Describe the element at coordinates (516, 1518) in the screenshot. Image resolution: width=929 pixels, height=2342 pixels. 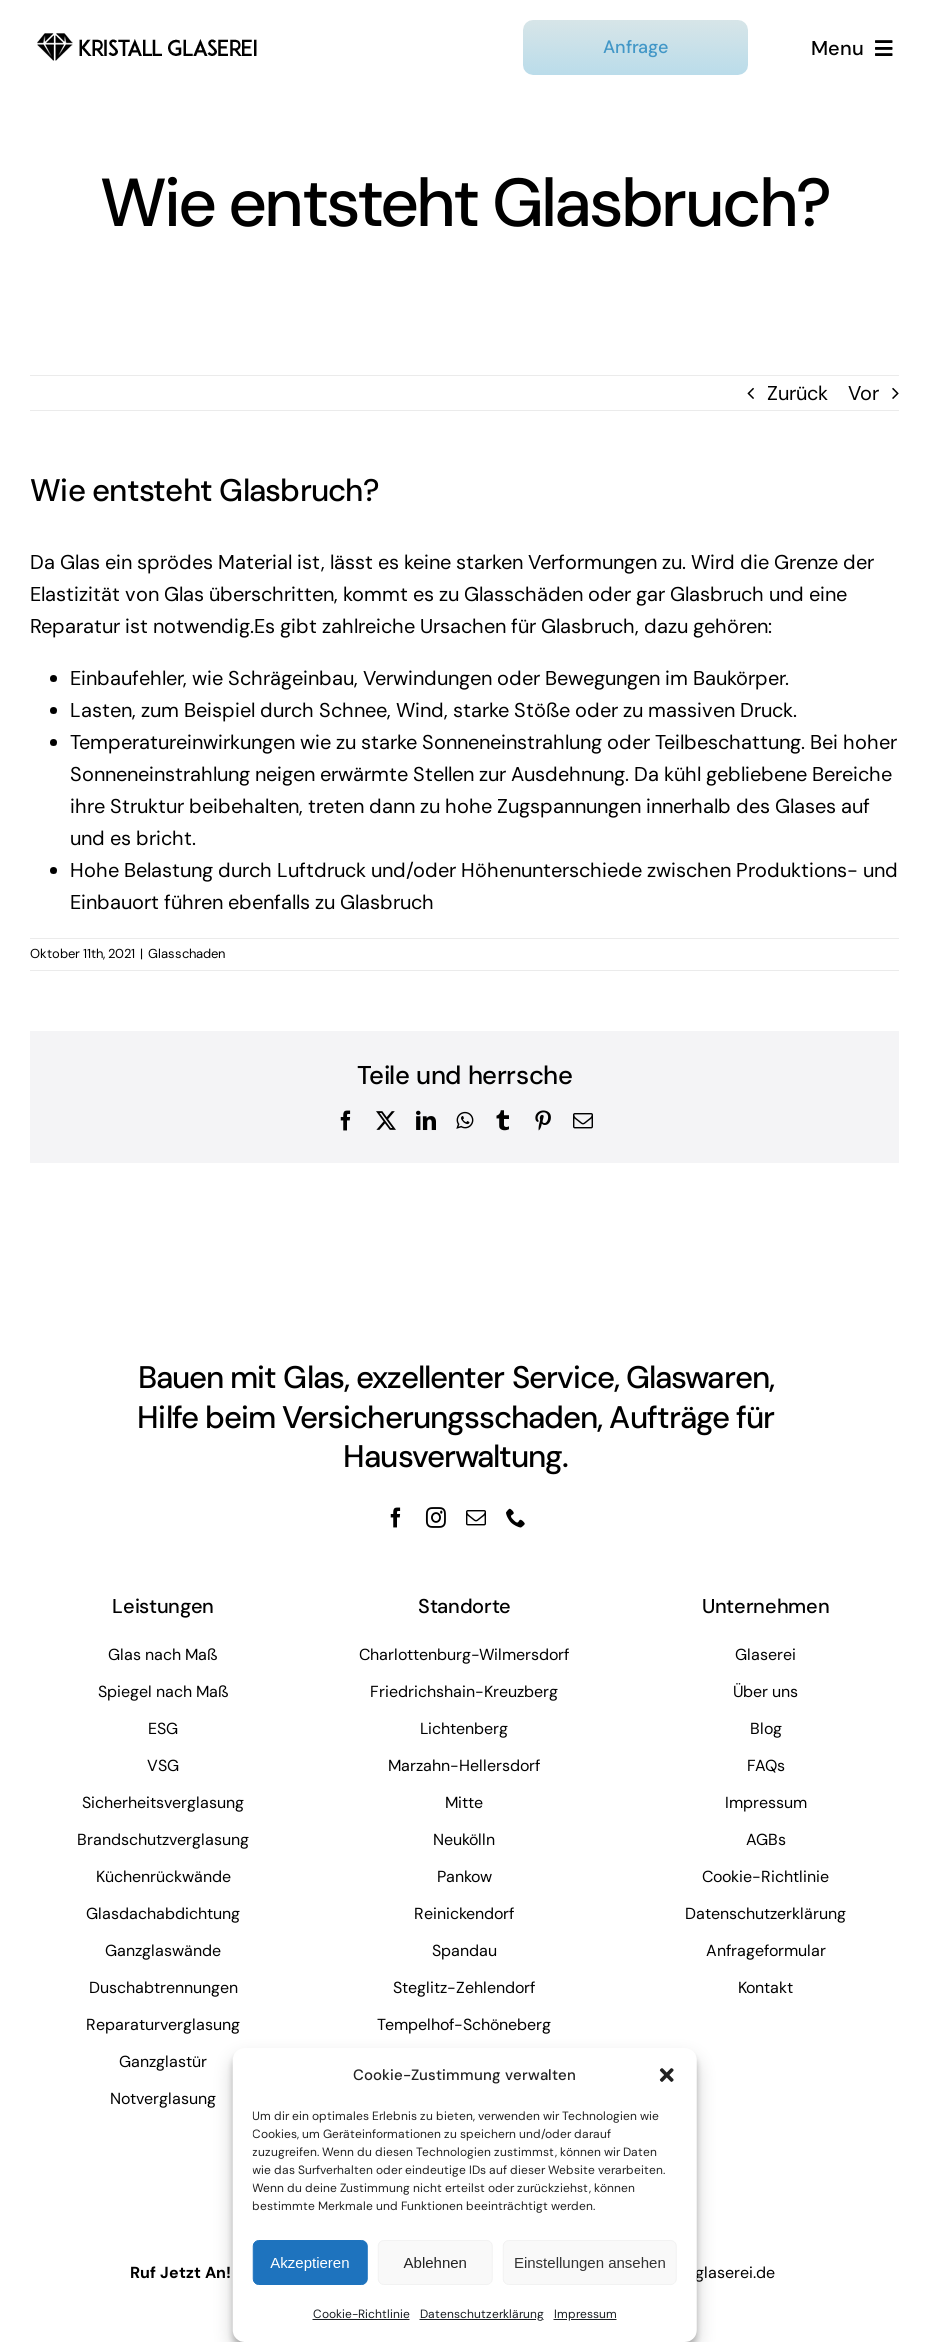
I see `[phone]` at that location.